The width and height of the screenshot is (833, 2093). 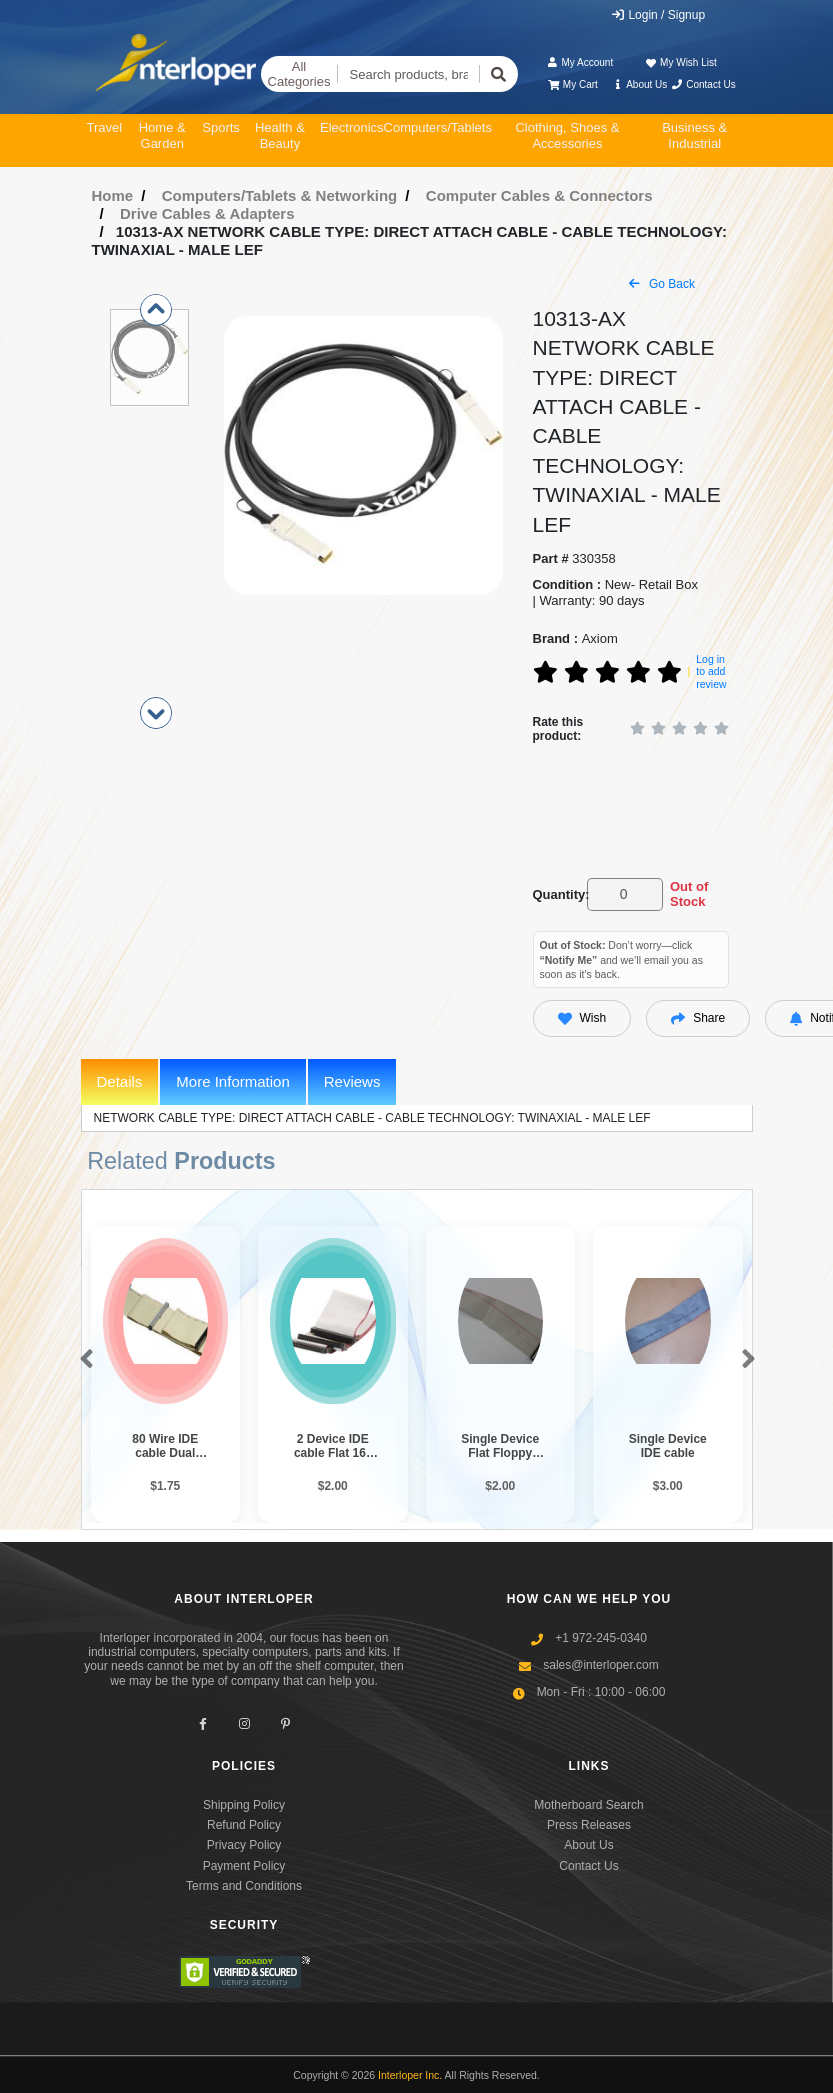 What do you see at coordinates (299, 74) in the screenshot?
I see `All Categories` at bounding box center [299, 74].